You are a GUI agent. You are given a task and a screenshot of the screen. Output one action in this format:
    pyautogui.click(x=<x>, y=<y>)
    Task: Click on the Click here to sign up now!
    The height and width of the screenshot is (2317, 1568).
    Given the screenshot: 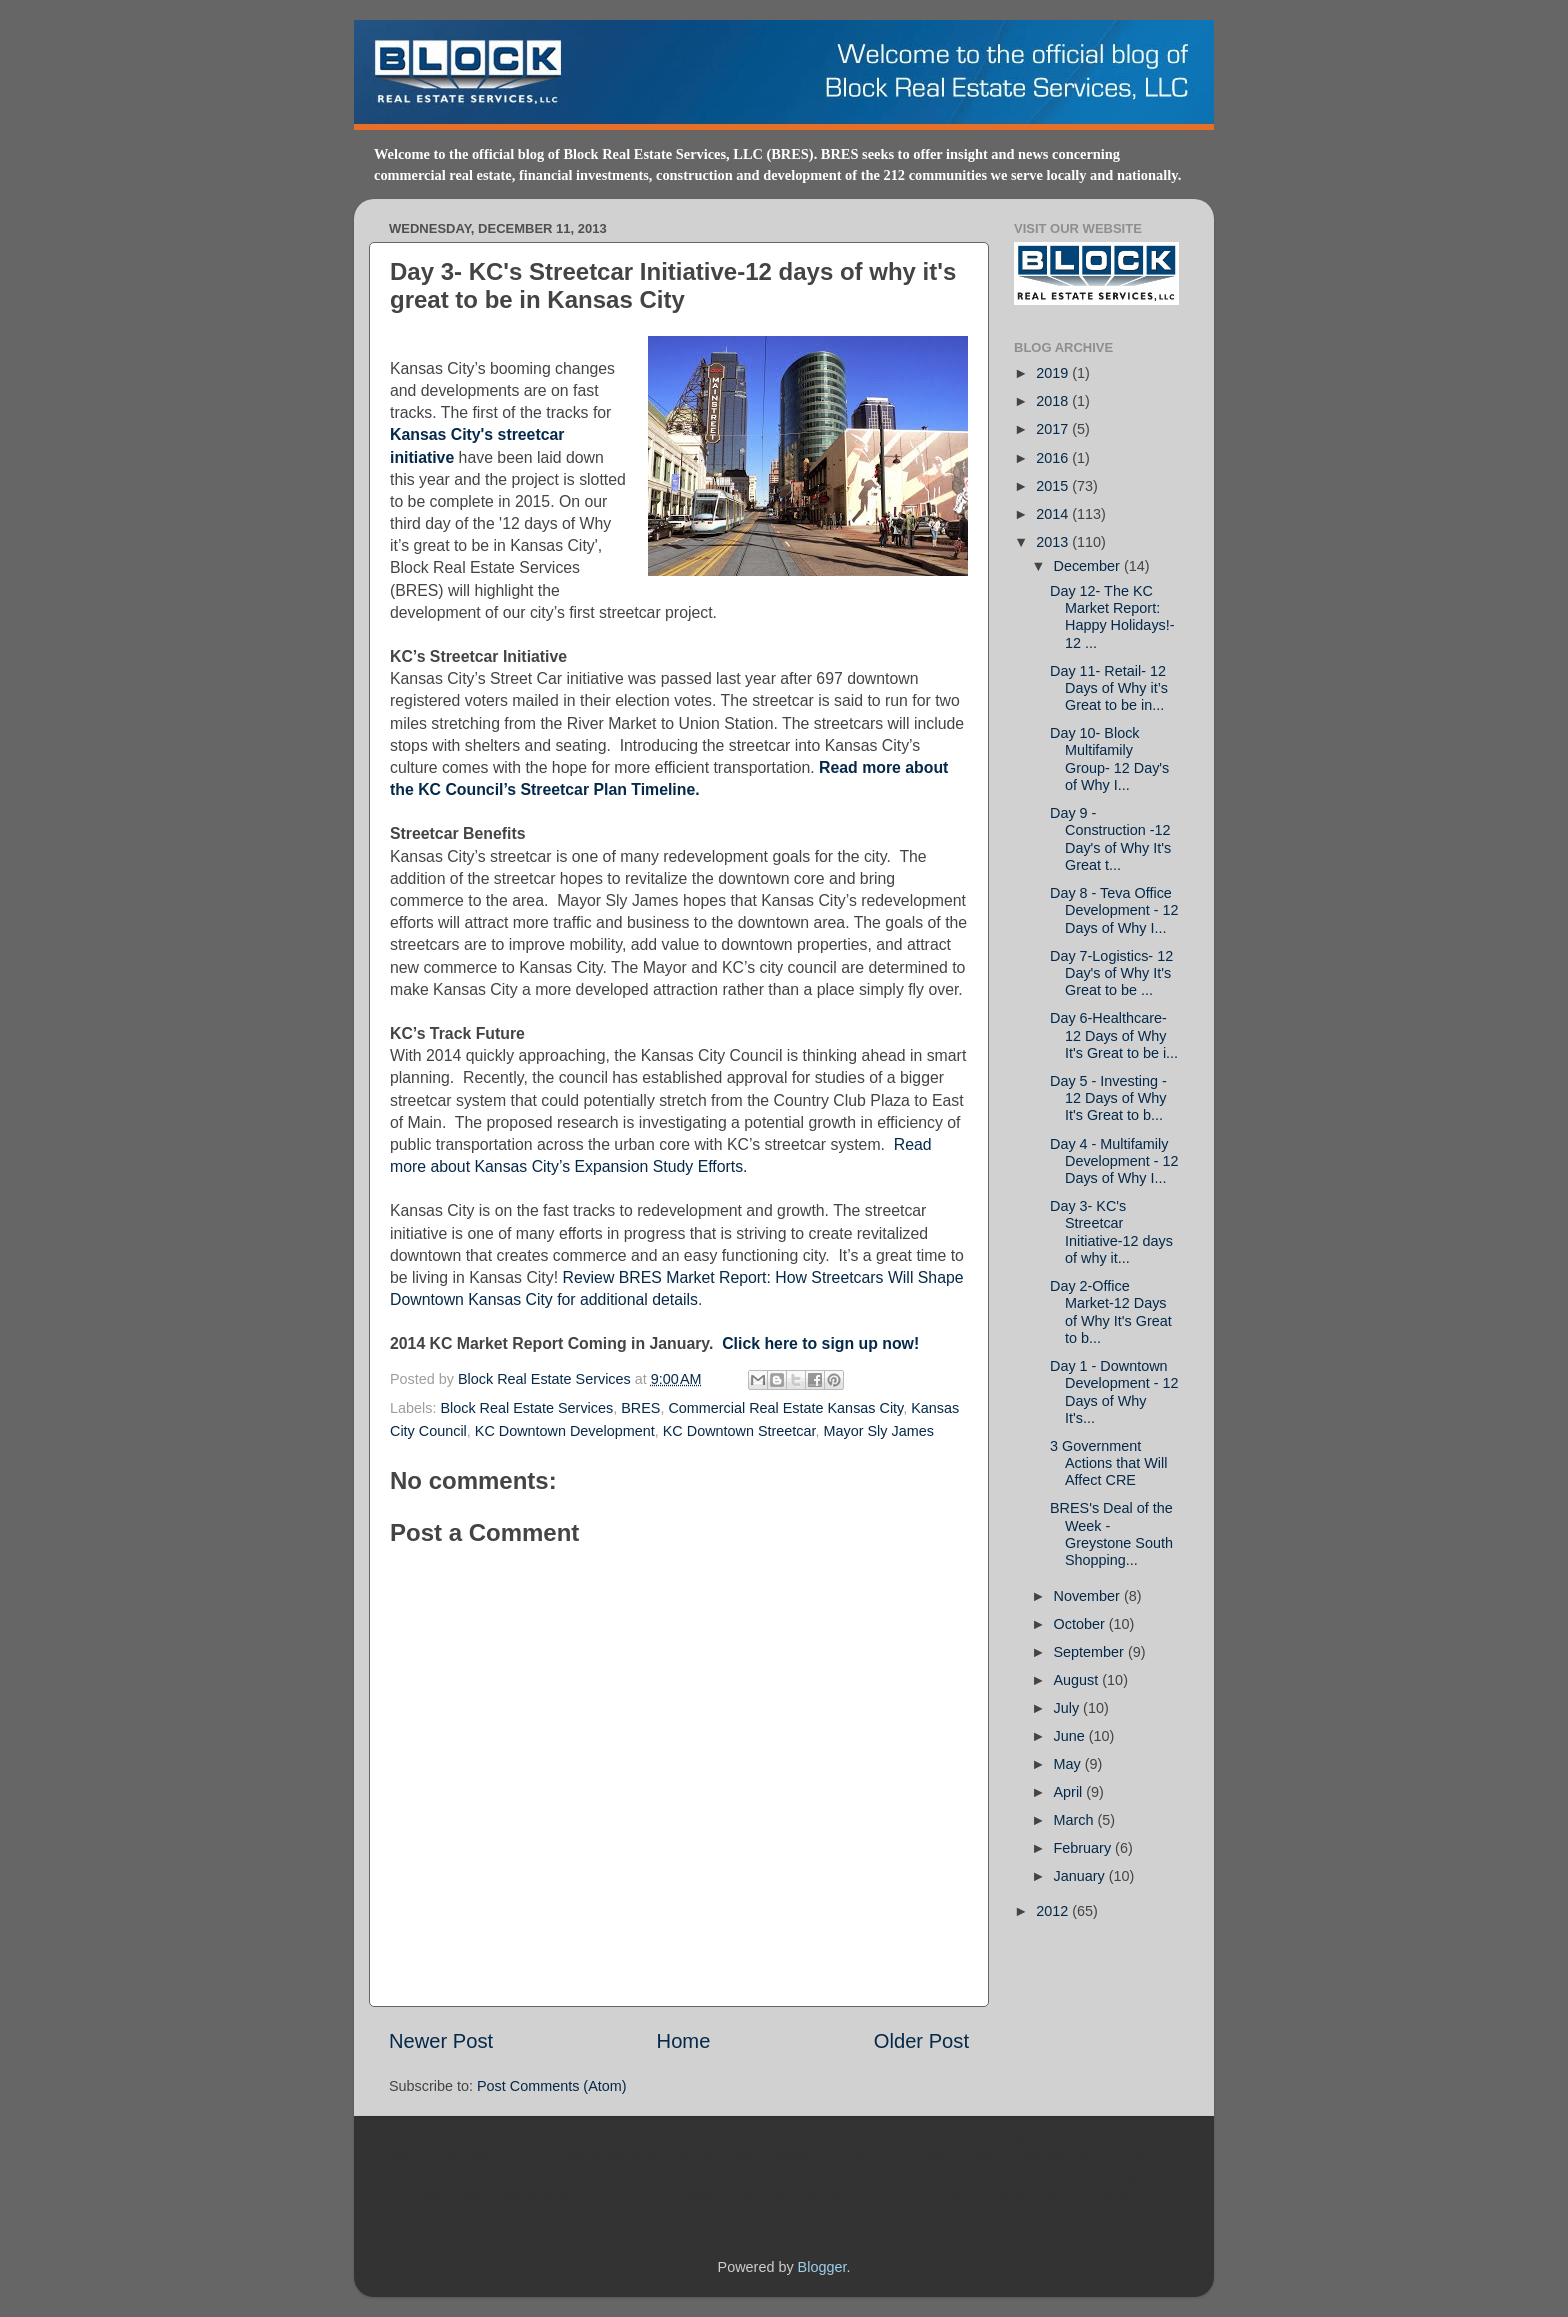 What is the action you would take?
    pyautogui.click(x=820, y=1343)
    